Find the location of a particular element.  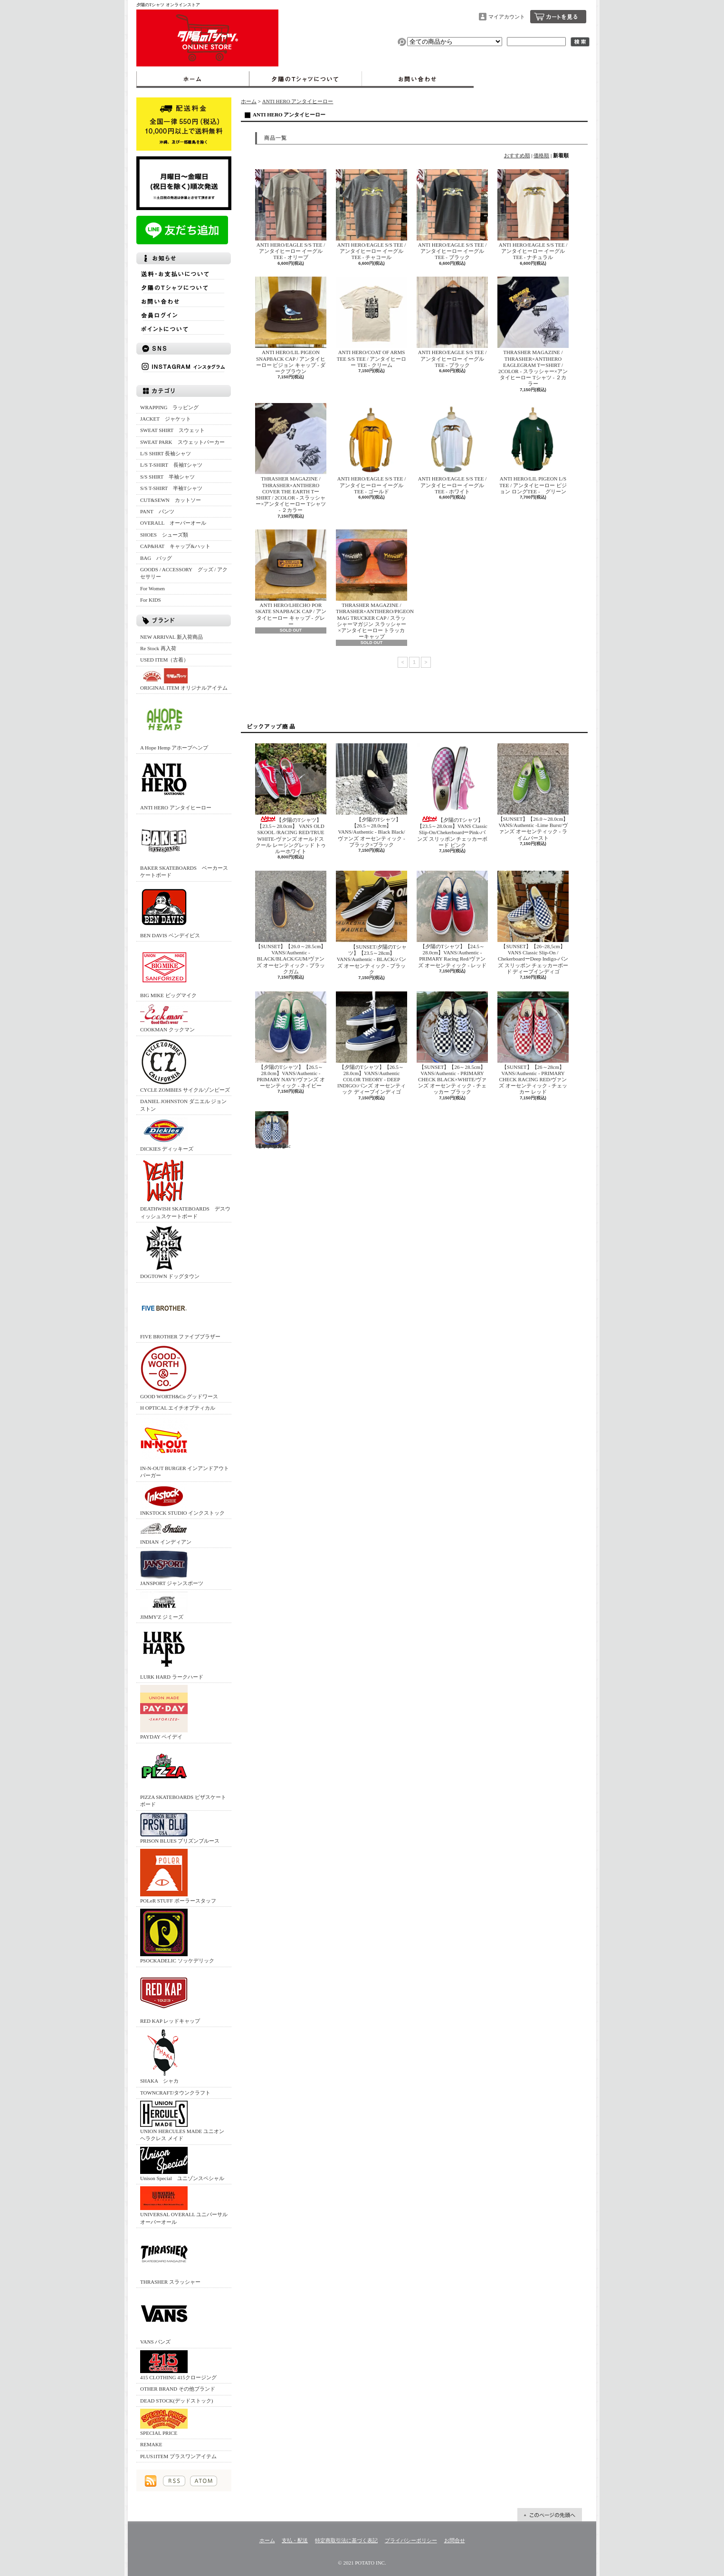

PIZZA SKATEBOARDS ピザスケートボード is located at coordinates (183, 1776).